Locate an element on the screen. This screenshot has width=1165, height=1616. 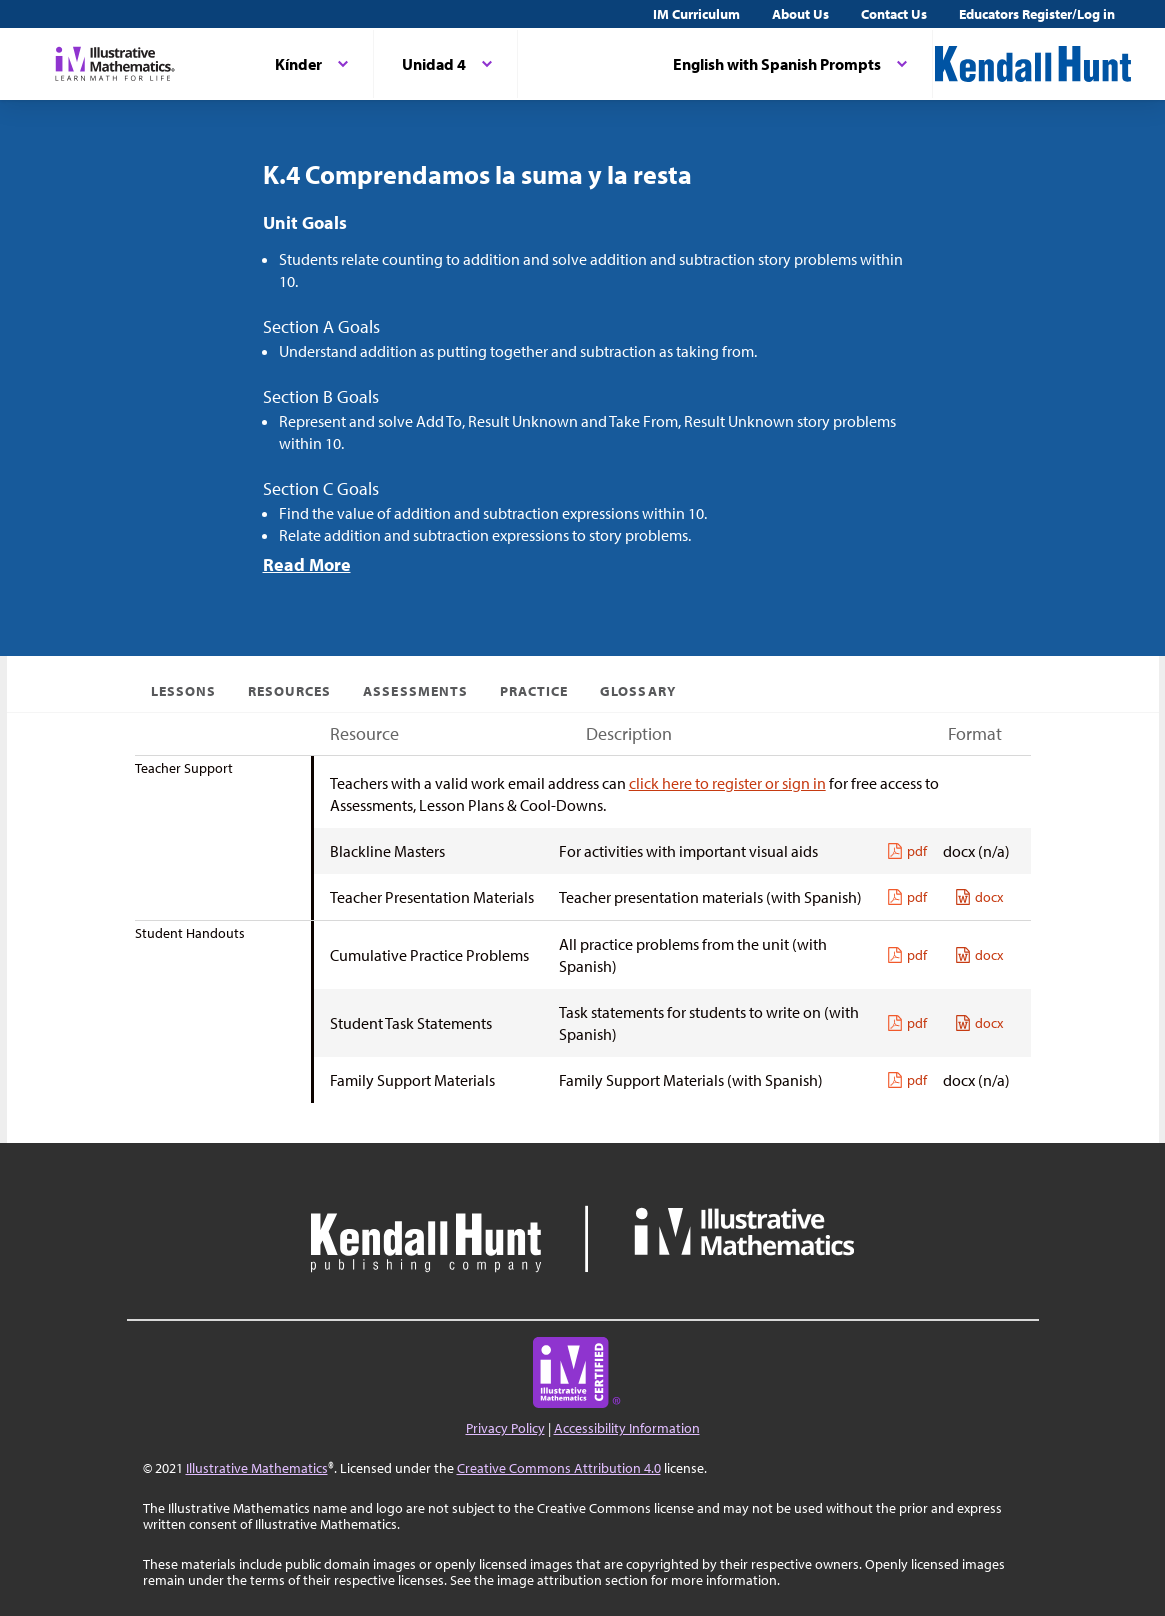
Accessibility Information is located at coordinates (627, 1428).